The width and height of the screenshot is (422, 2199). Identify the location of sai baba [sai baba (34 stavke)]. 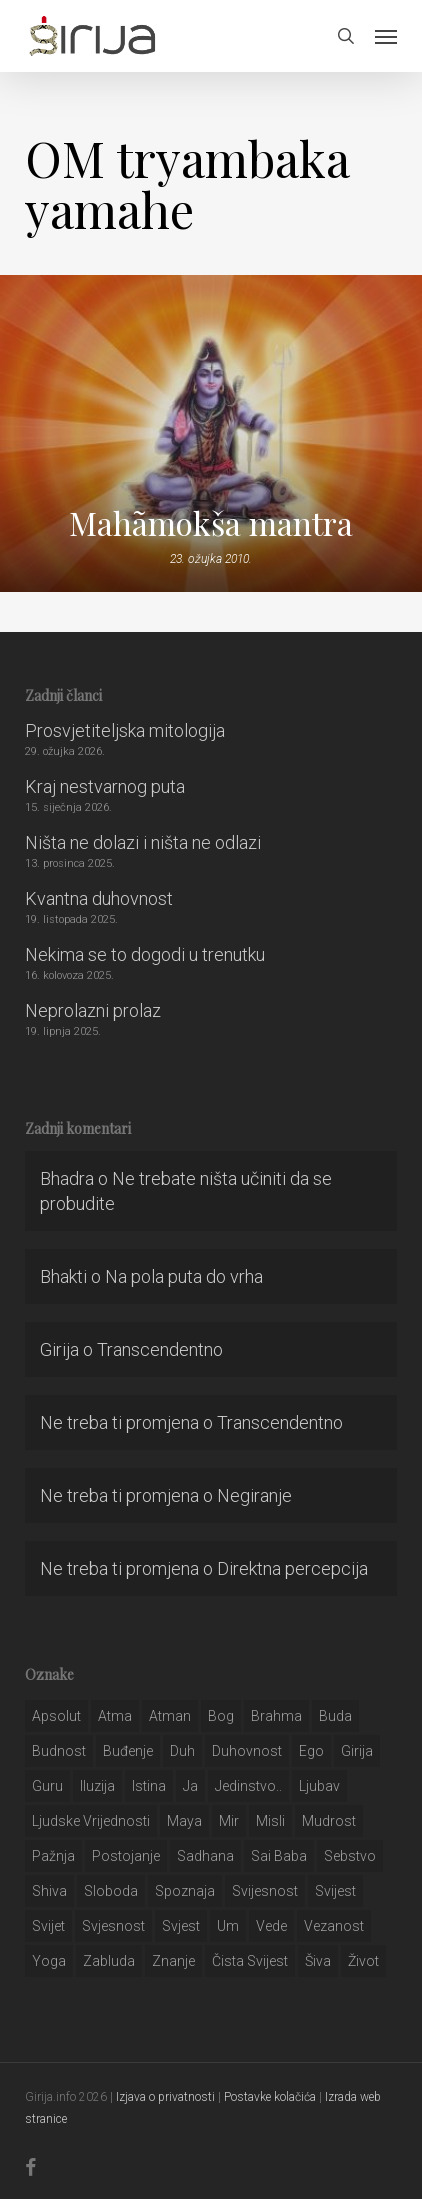
(279, 1856).